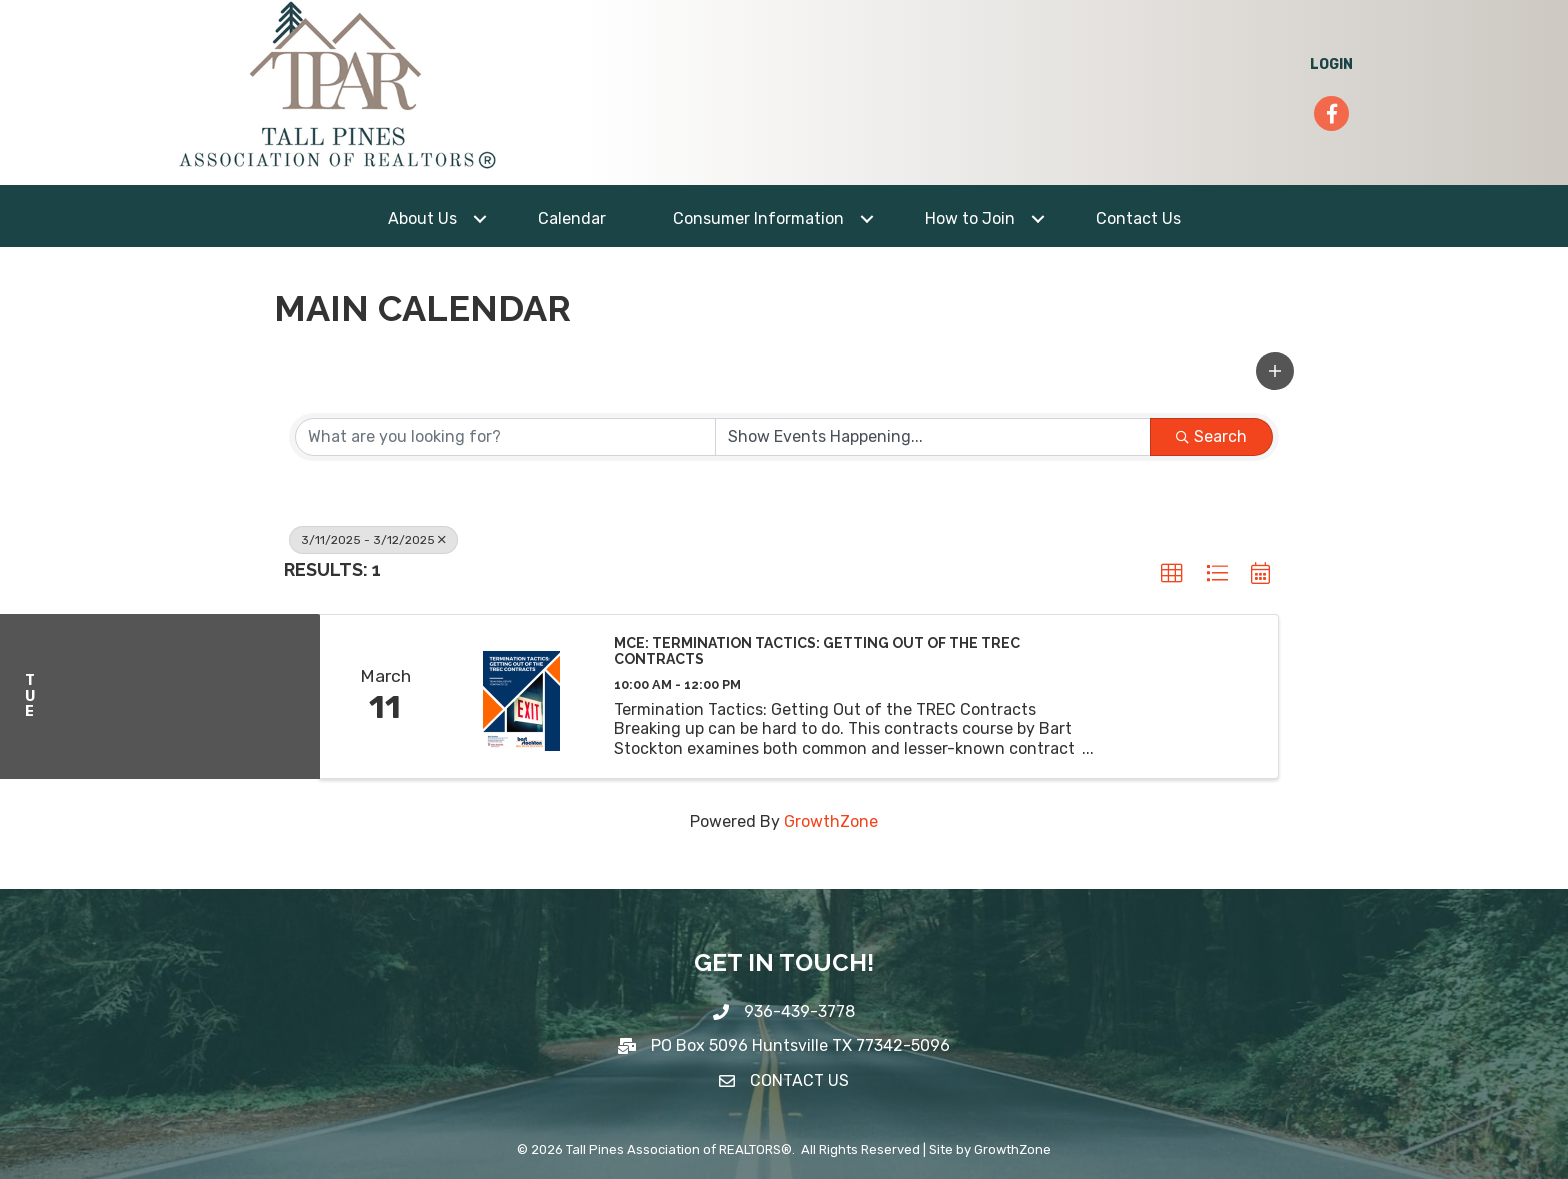 This screenshot has height=1179, width=1568. I want to click on MCE: Termination Tactics: Getting Out of the TREC Contracts, so click(817, 651).